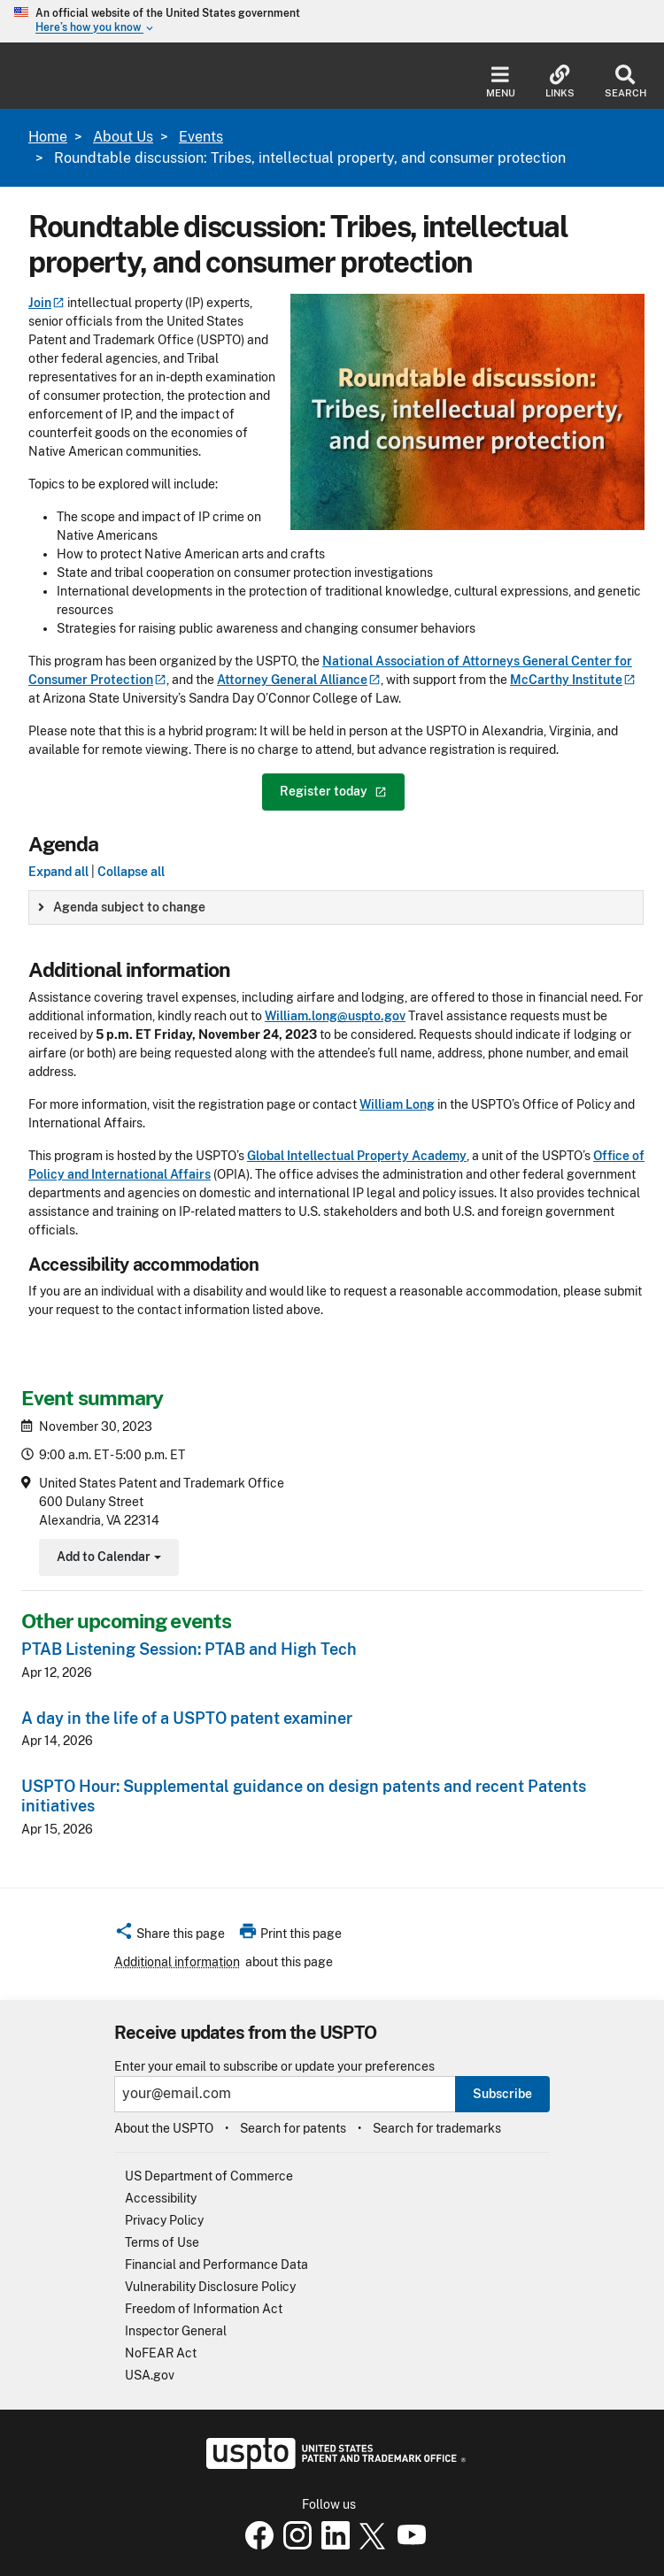 The width and height of the screenshot is (664, 2576). What do you see at coordinates (293, 2128) in the screenshot?
I see `Search for patents` at bounding box center [293, 2128].